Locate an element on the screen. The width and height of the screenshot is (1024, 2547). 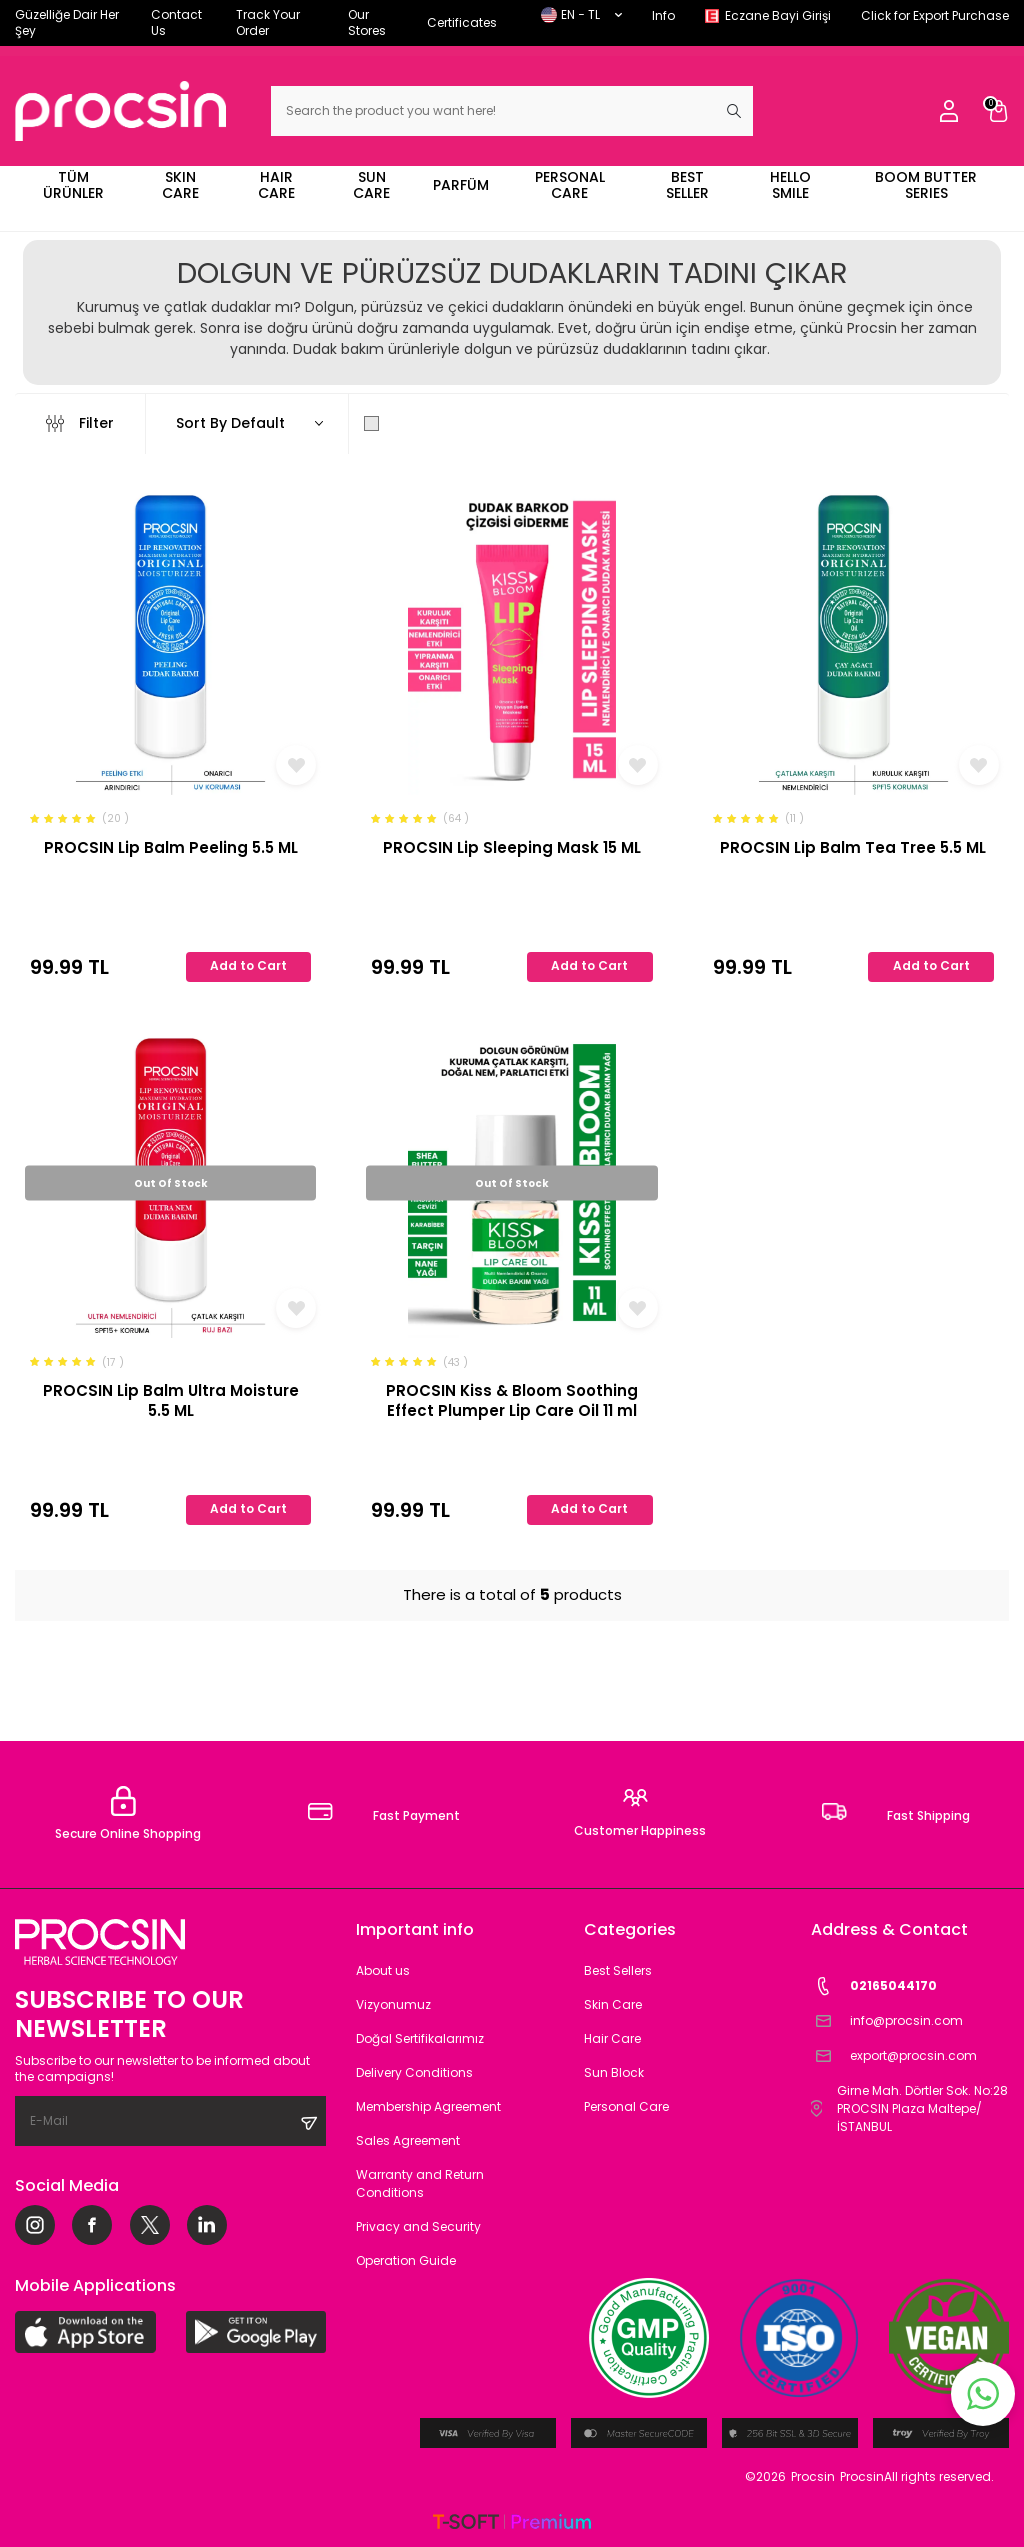
Click for Export Purchase is located at coordinates (935, 15).